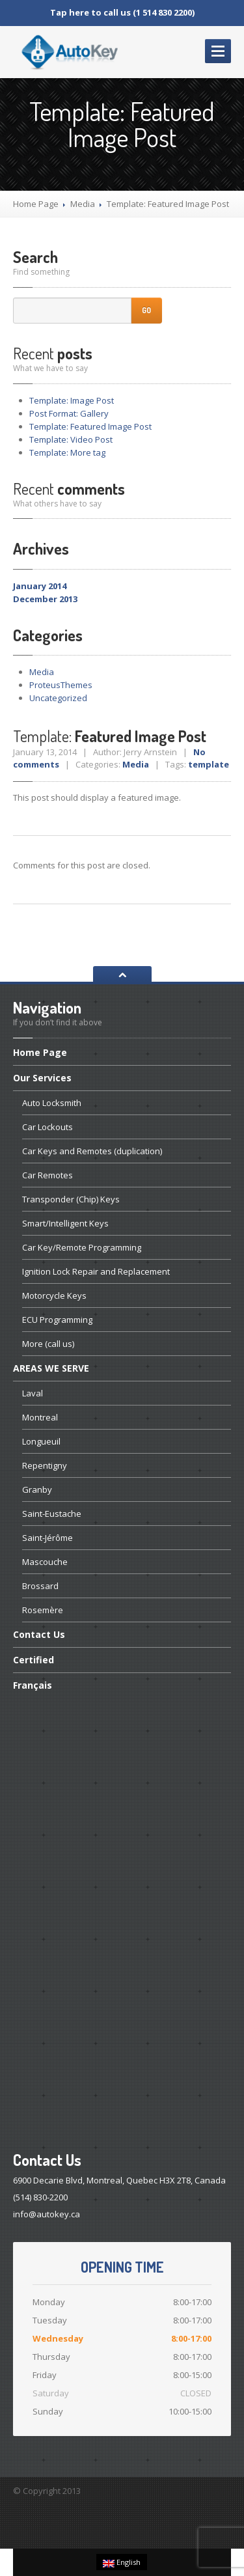 The image size is (244, 2576). What do you see at coordinates (44, 1465) in the screenshot?
I see `Repentigny` at bounding box center [44, 1465].